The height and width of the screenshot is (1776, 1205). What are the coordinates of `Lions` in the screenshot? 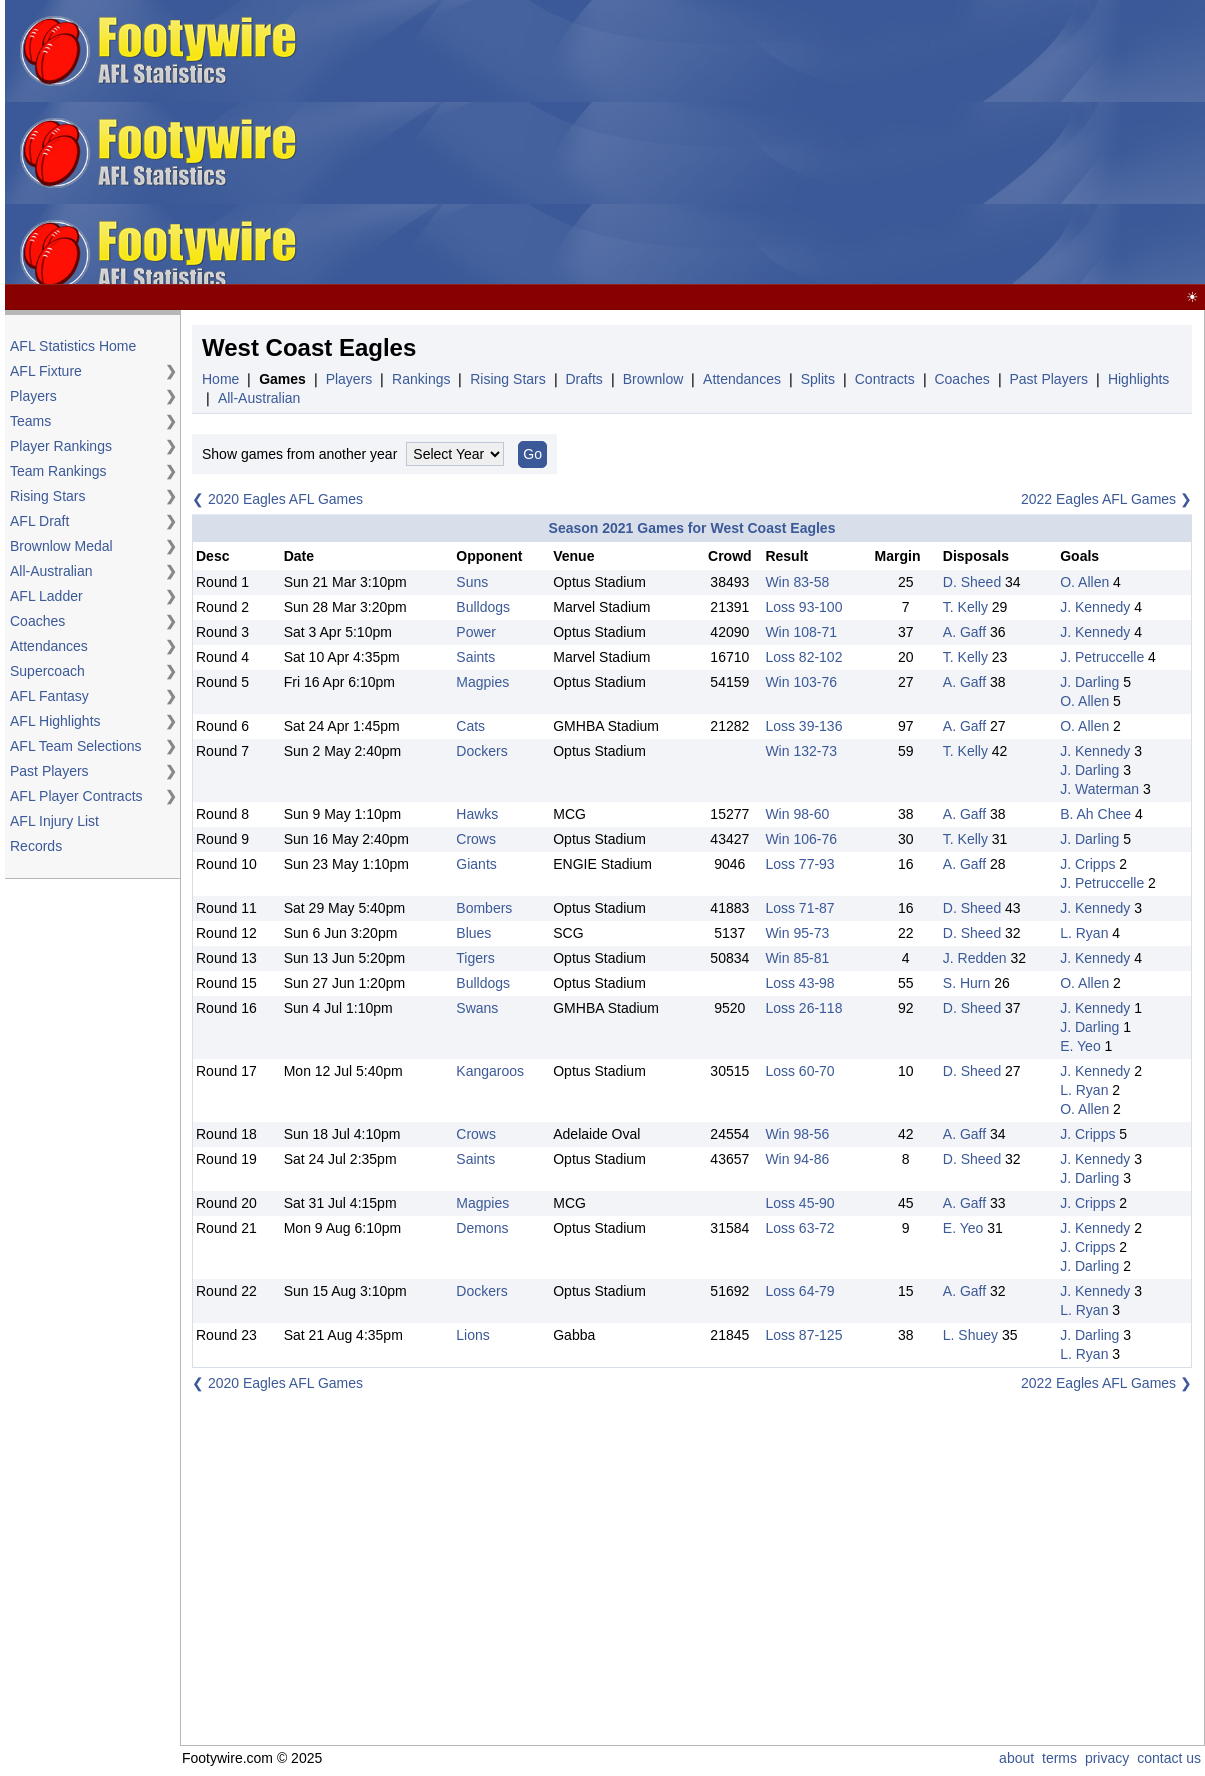 It's located at (472, 1335).